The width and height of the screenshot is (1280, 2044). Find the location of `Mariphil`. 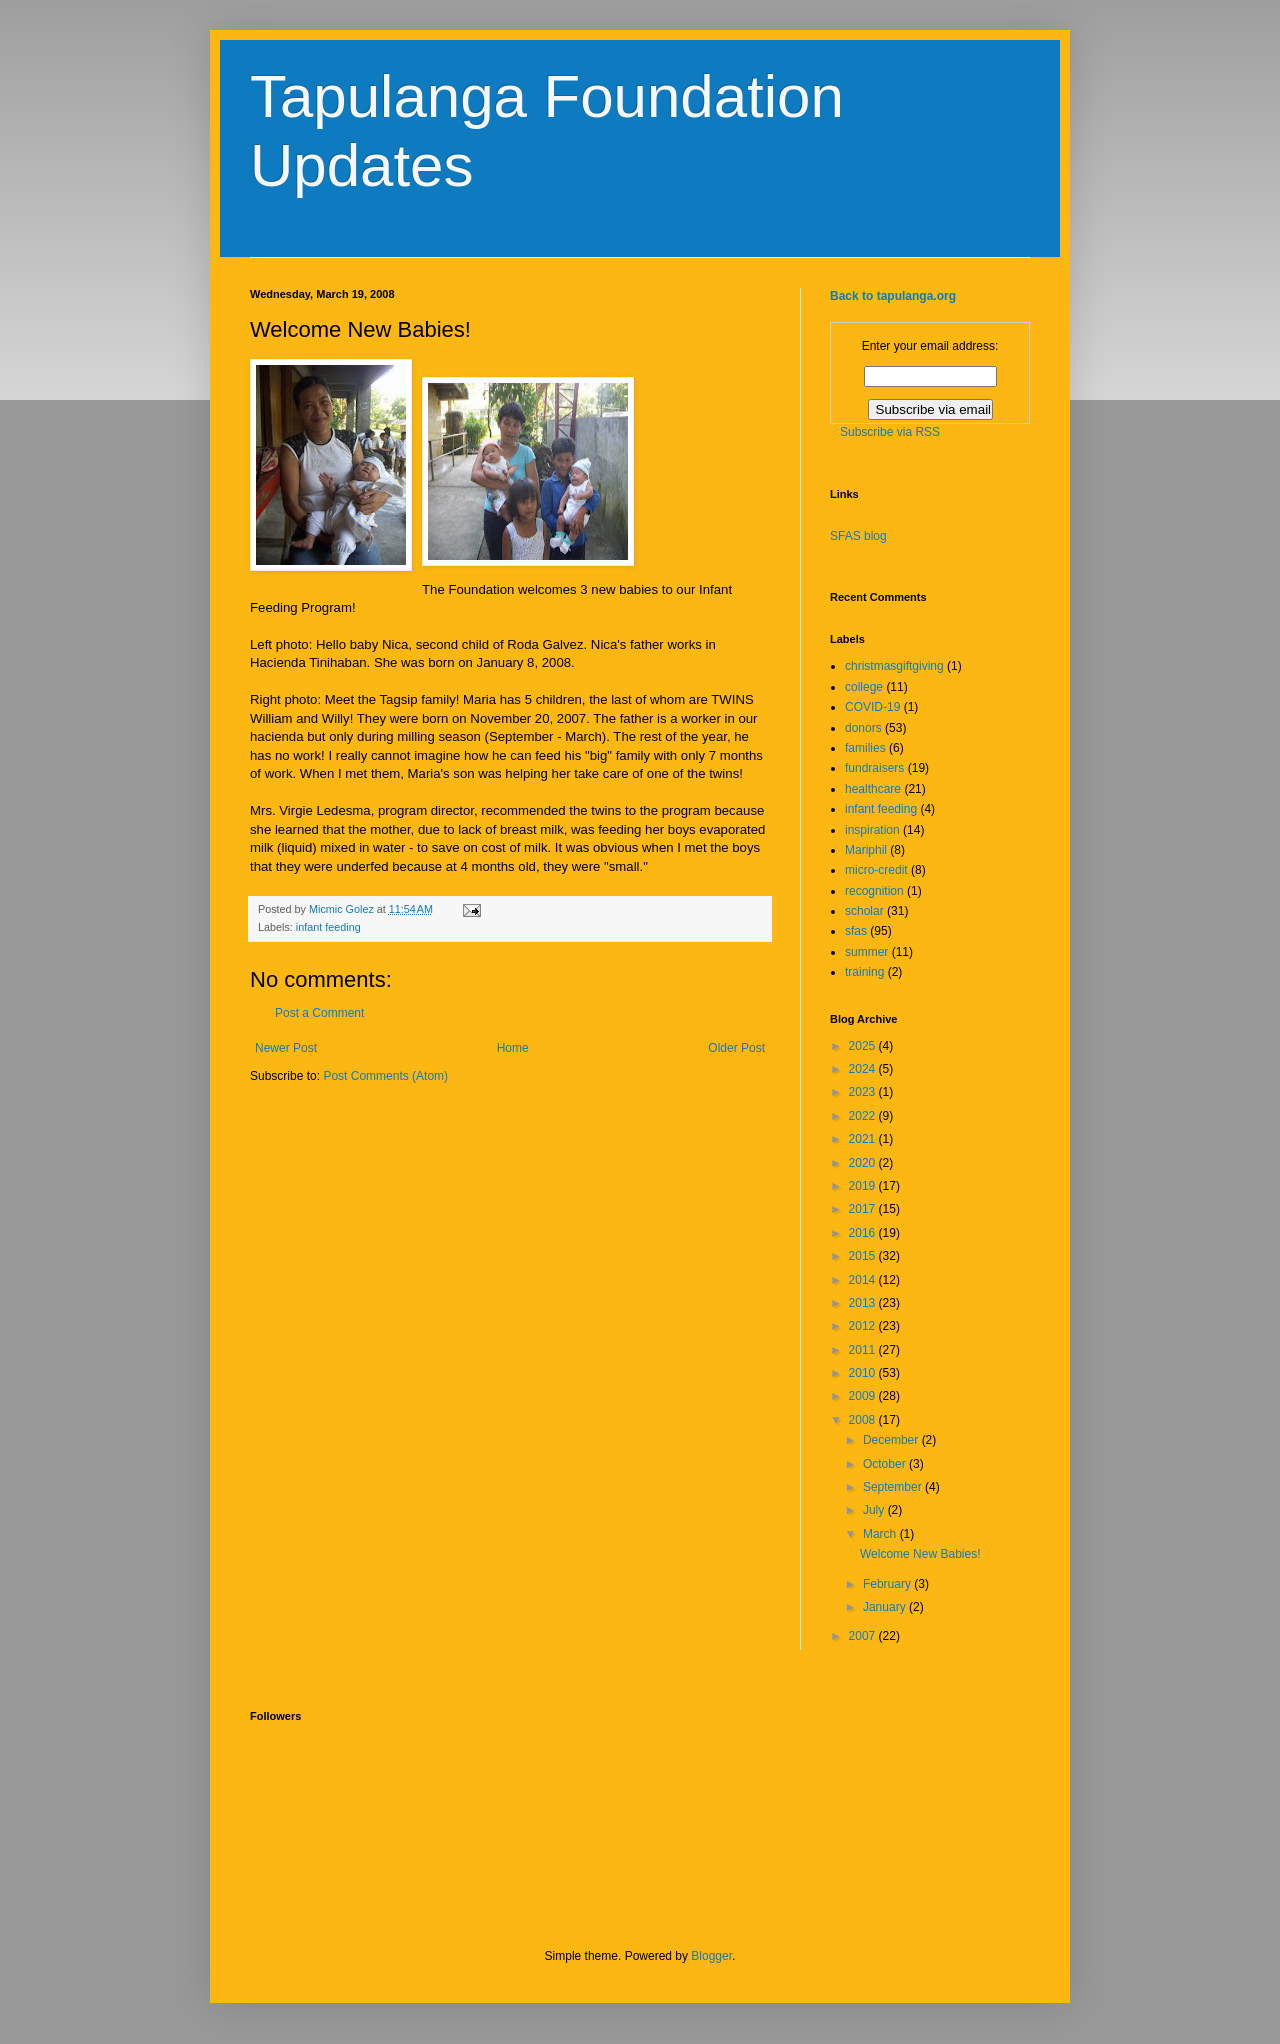

Mariphil is located at coordinates (866, 850).